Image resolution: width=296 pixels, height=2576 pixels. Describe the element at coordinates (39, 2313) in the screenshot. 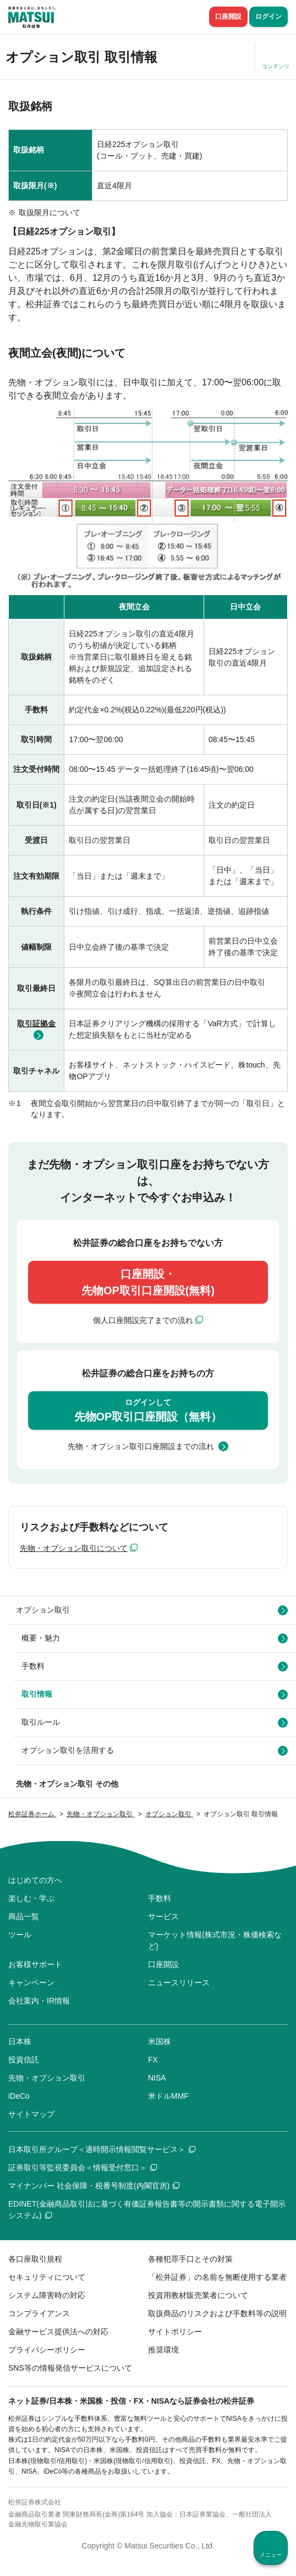

I see `コンプライアンス` at that location.